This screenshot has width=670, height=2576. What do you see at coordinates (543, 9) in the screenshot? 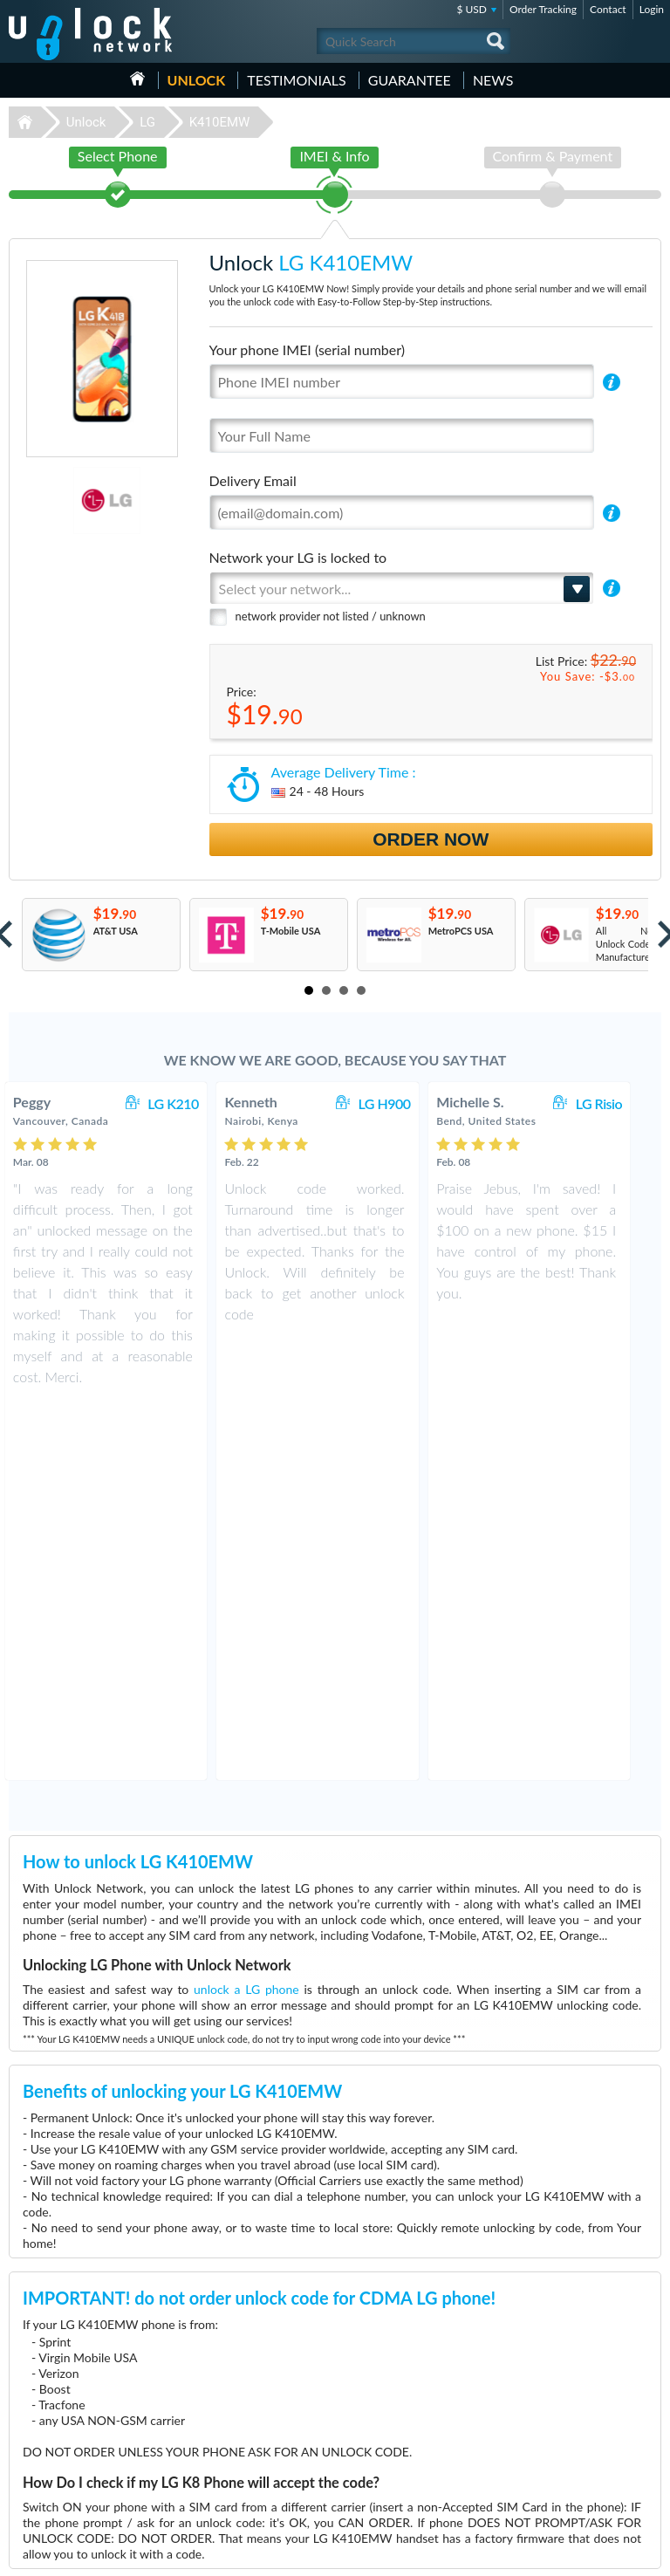
I see `Order Tracking` at bounding box center [543, 9].